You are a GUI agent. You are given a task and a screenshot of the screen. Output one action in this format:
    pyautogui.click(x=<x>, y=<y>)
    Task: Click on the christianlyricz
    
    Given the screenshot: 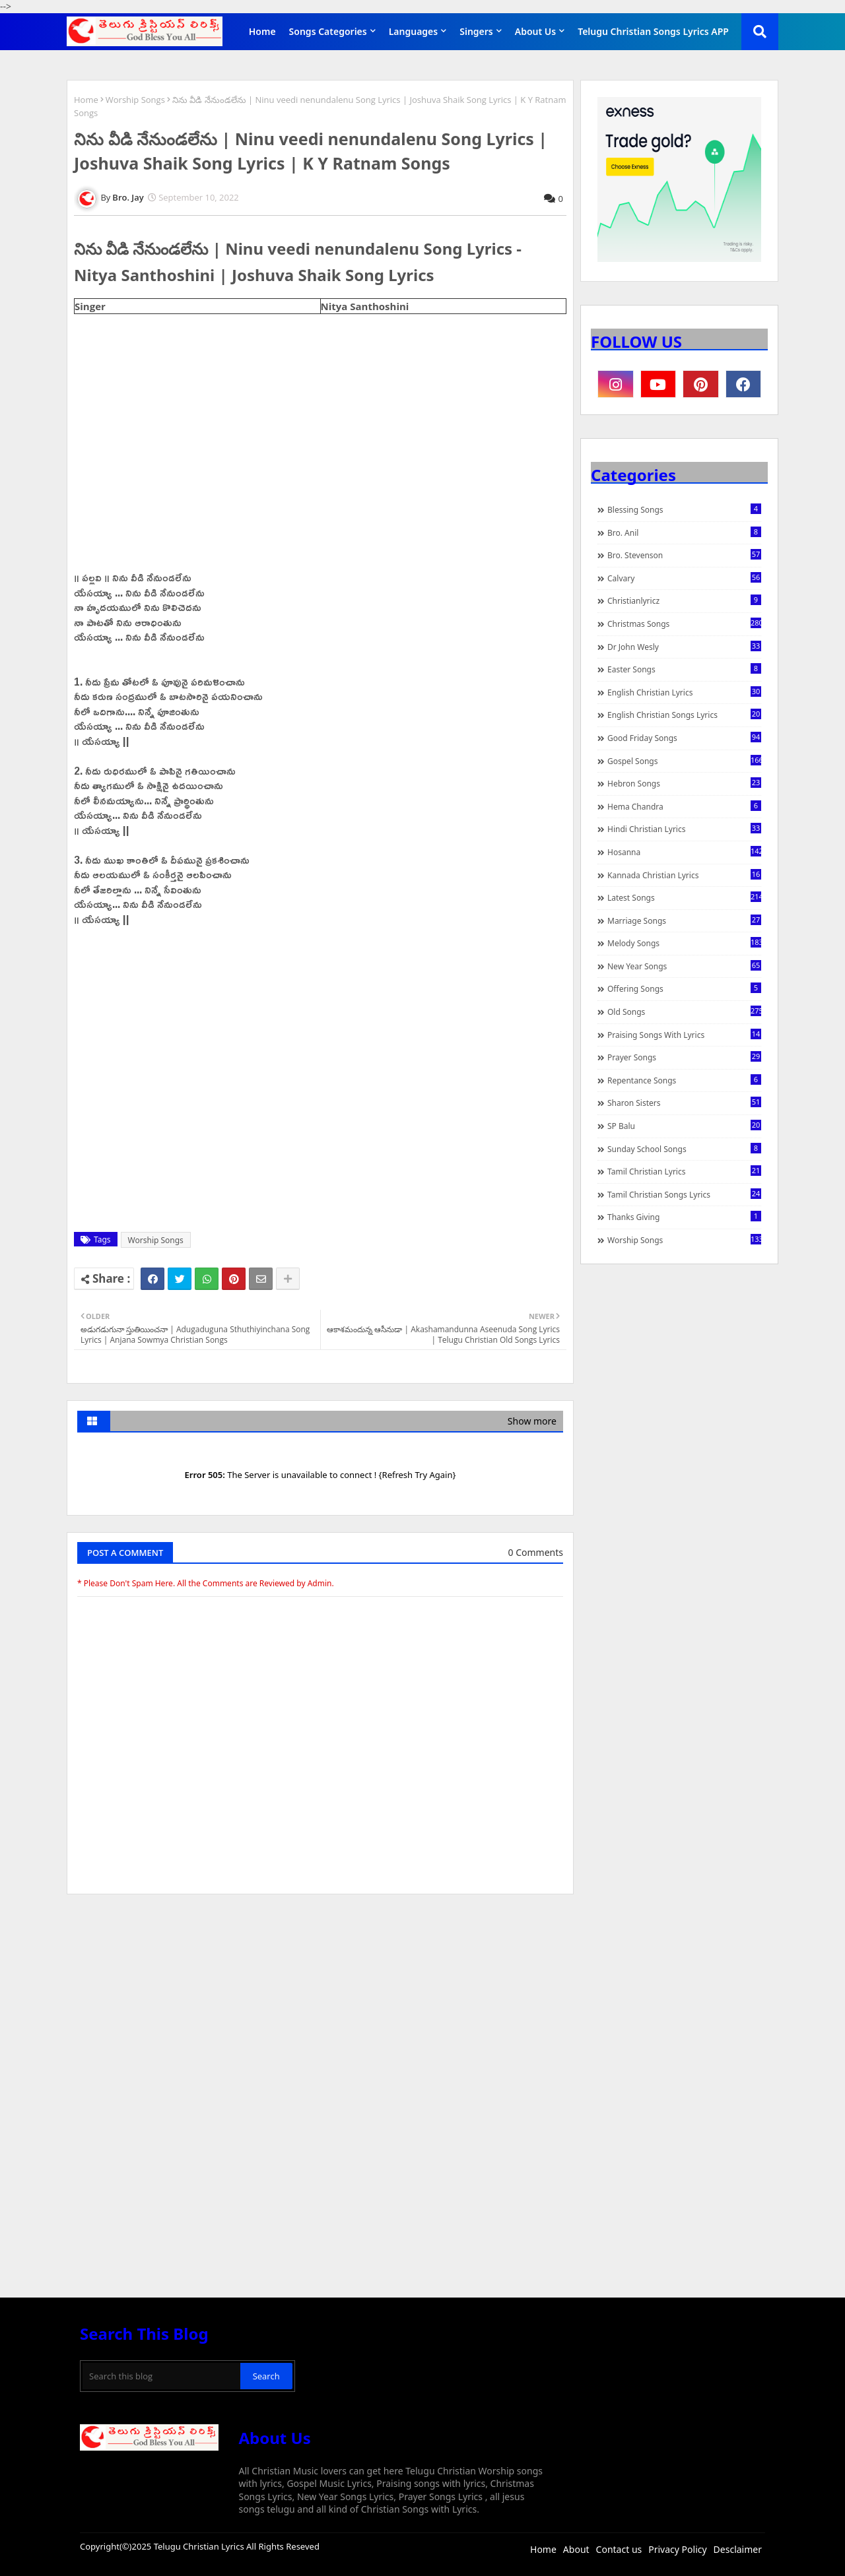 What is the action you would take?
    pyautogui.click(x=684, y=600)
    